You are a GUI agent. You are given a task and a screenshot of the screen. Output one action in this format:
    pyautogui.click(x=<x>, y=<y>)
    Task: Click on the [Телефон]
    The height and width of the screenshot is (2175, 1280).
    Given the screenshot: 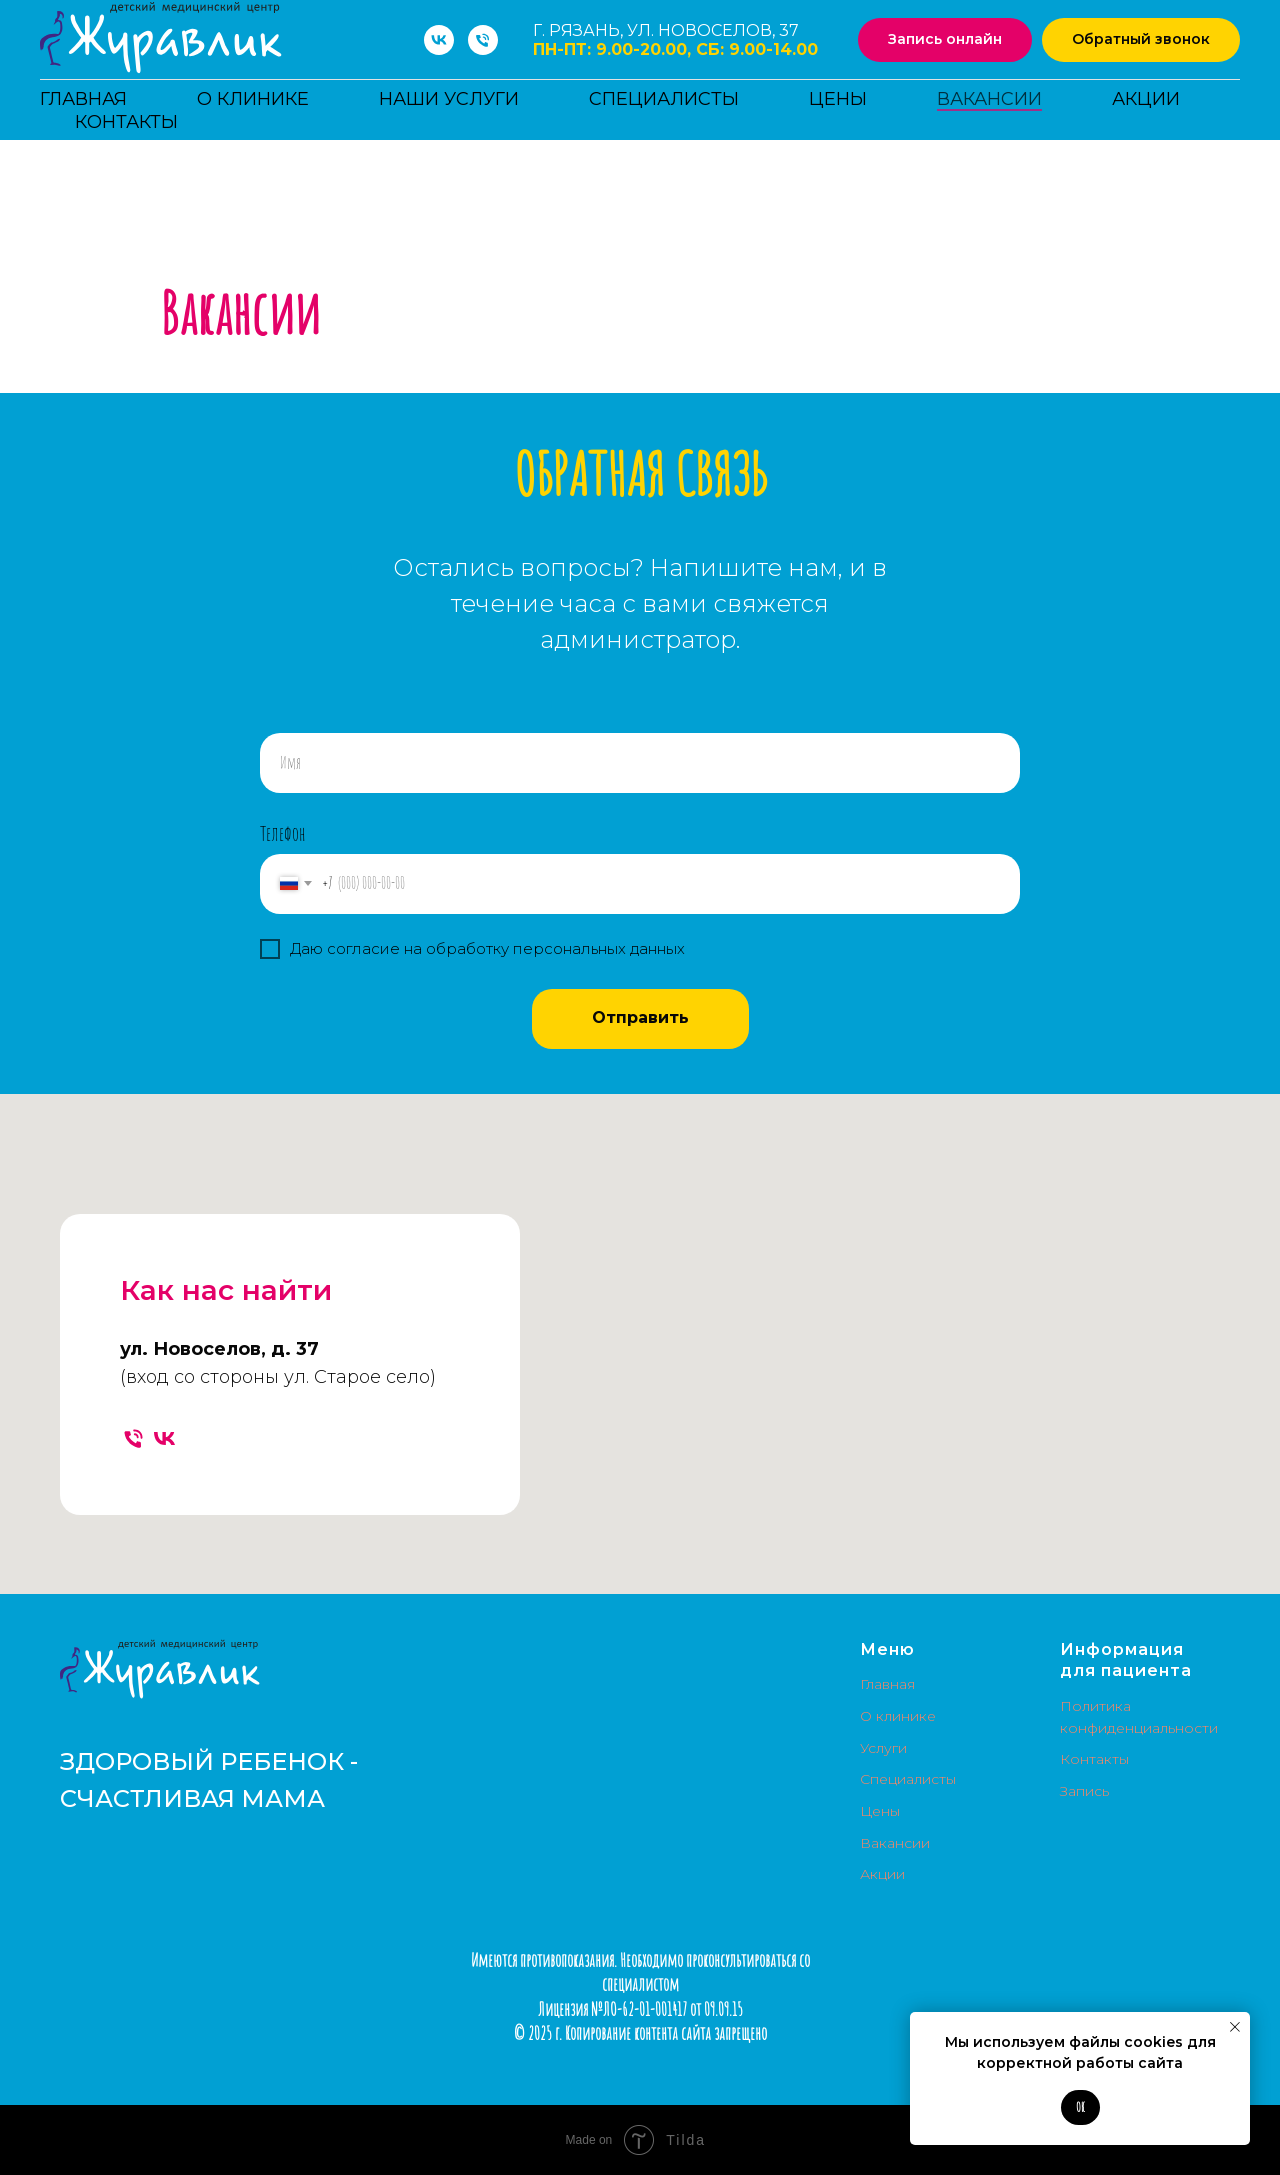 What is the action you would take?
    pyautogui.click(x=483, y=40)
    